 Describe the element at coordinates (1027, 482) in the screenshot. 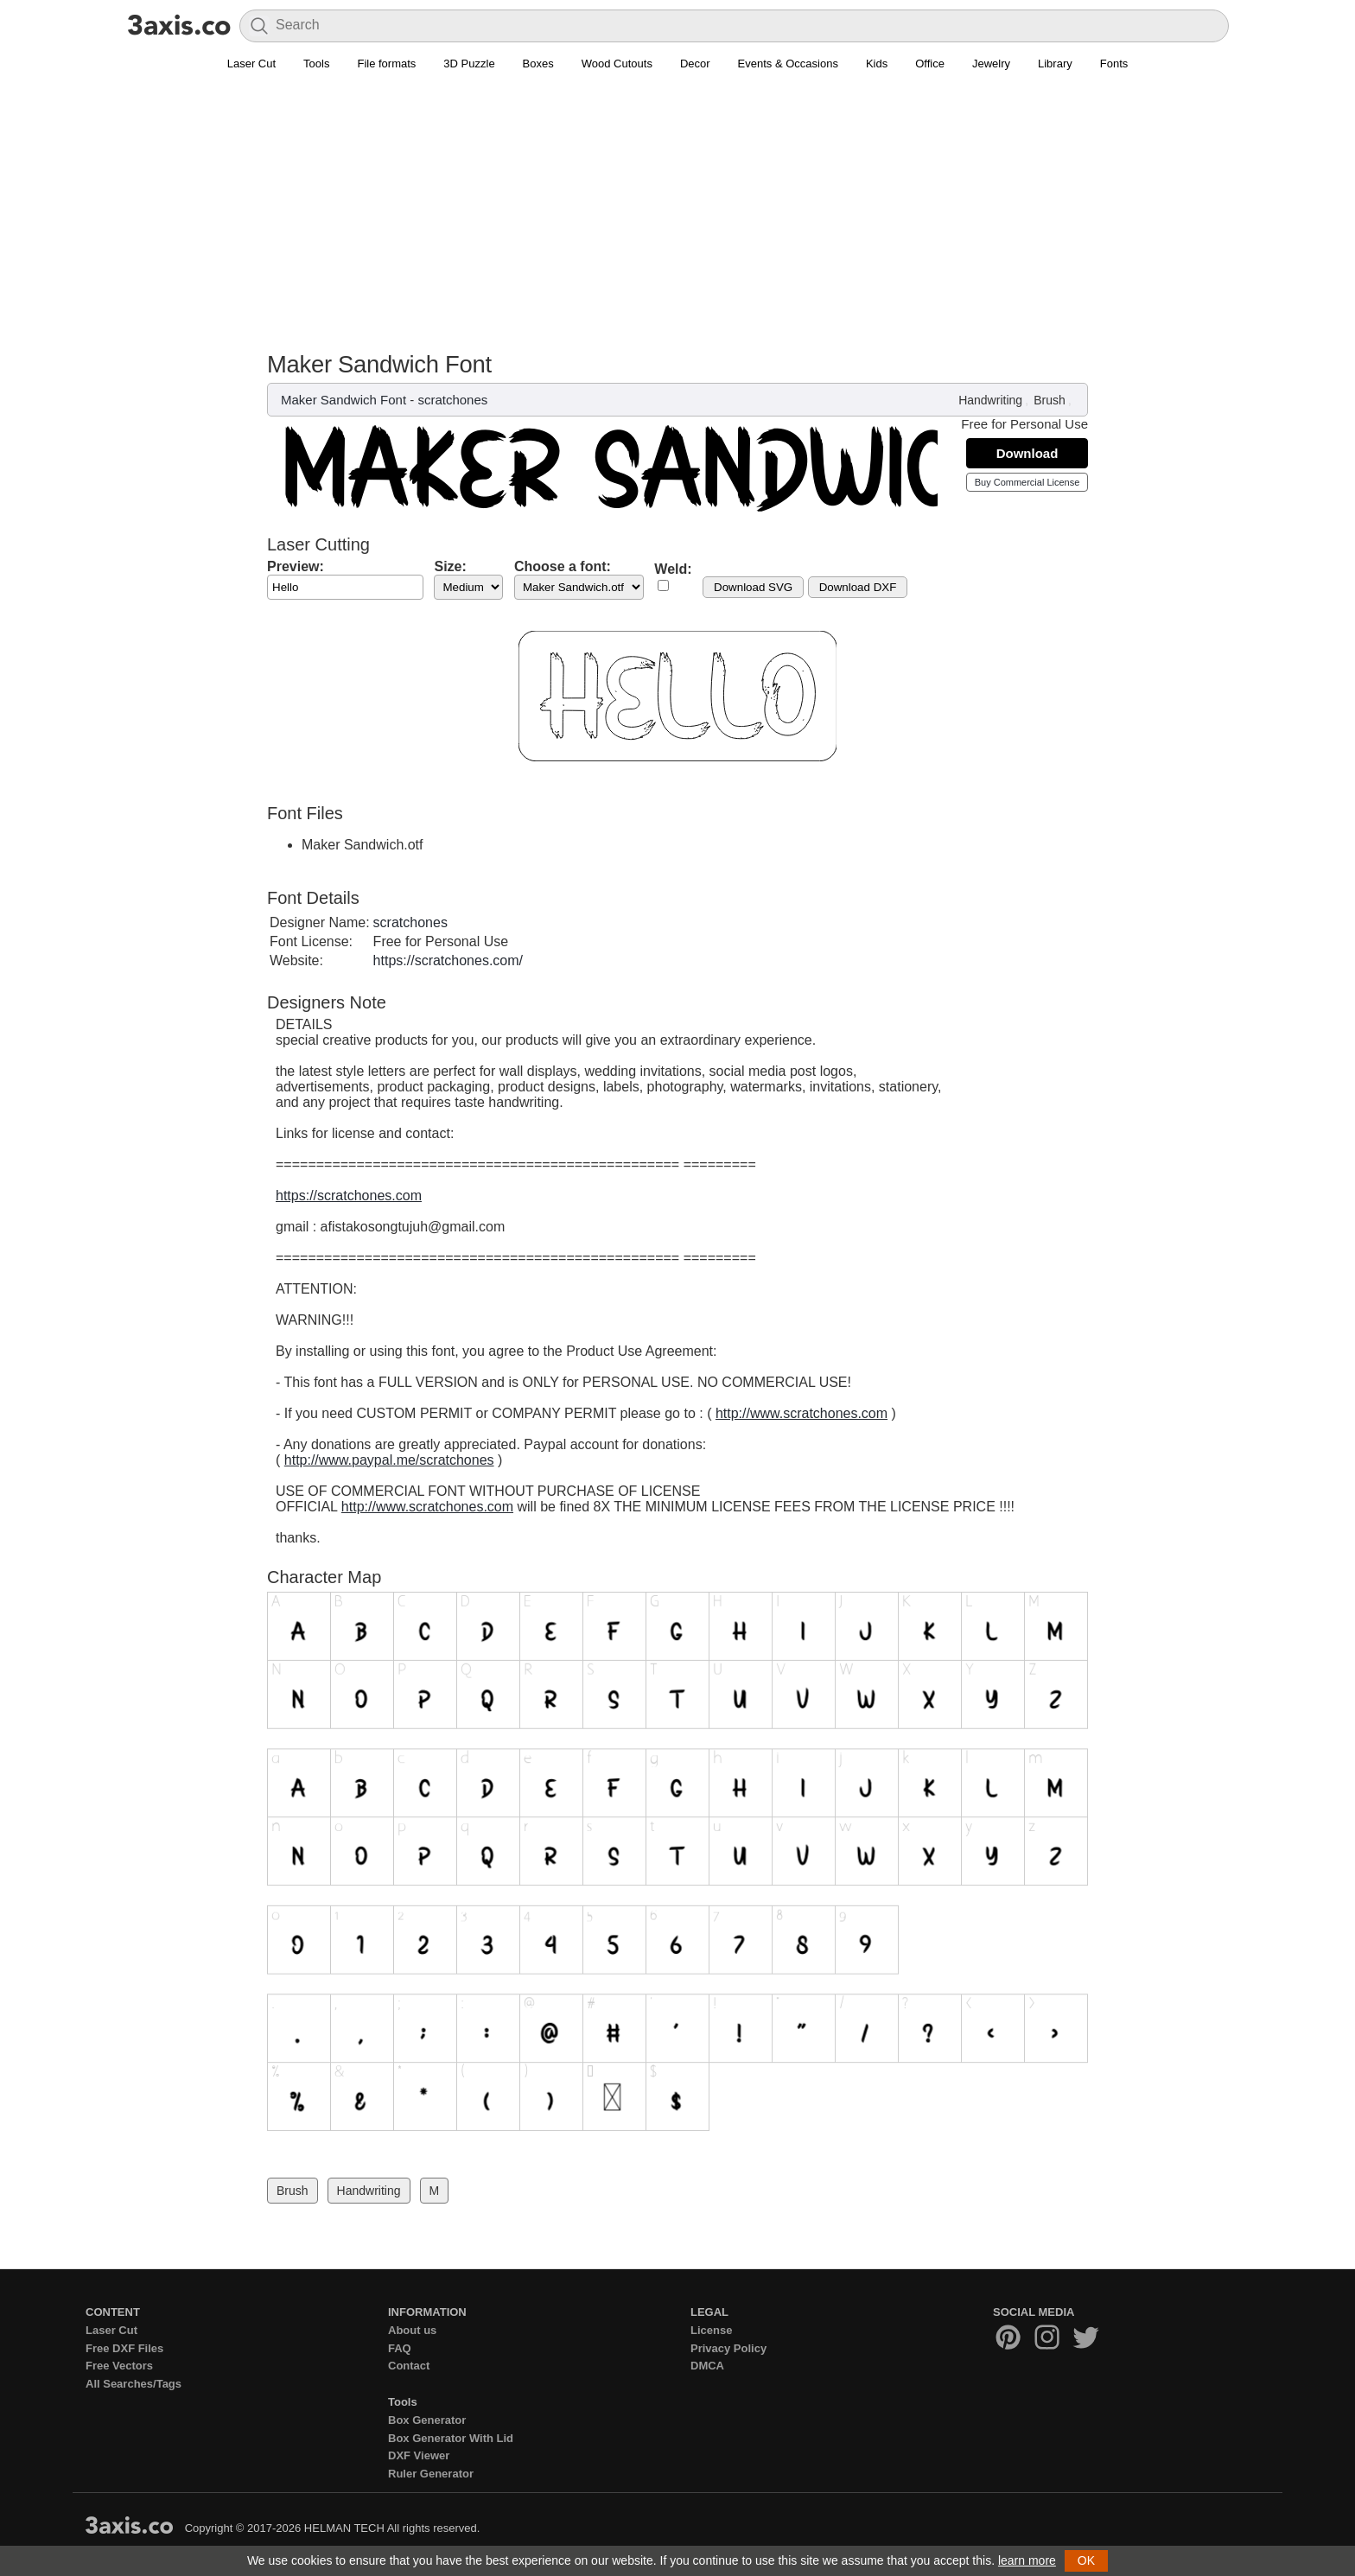

I see `Buy Commercial License` at that location.